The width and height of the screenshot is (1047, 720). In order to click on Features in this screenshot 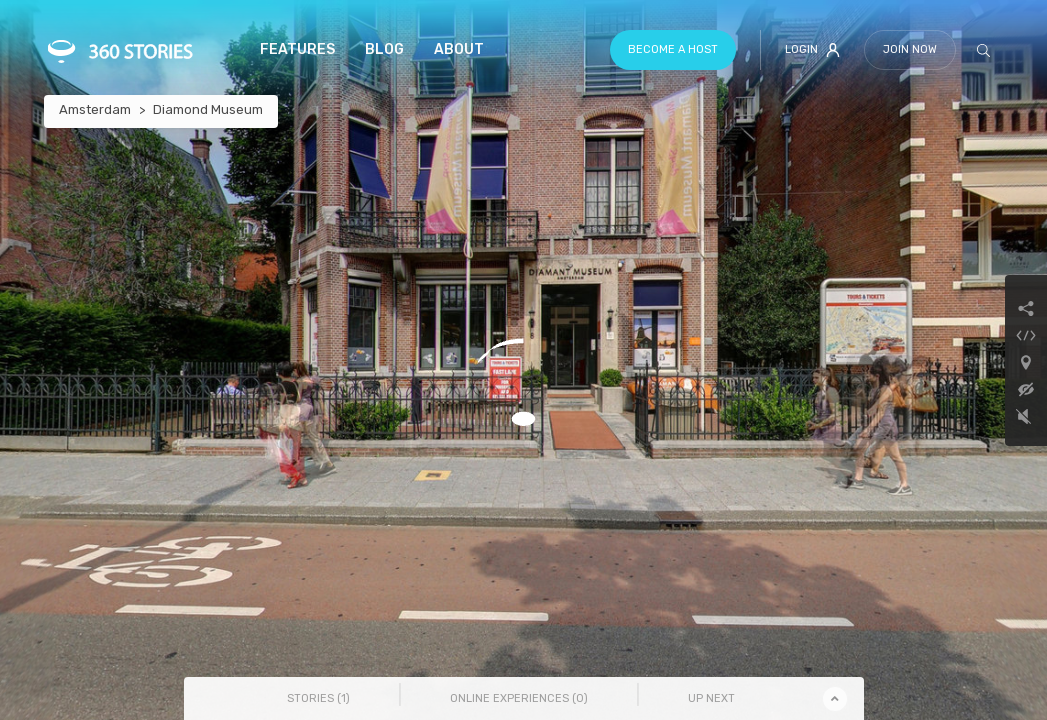, I will do `click(297, 49)`.